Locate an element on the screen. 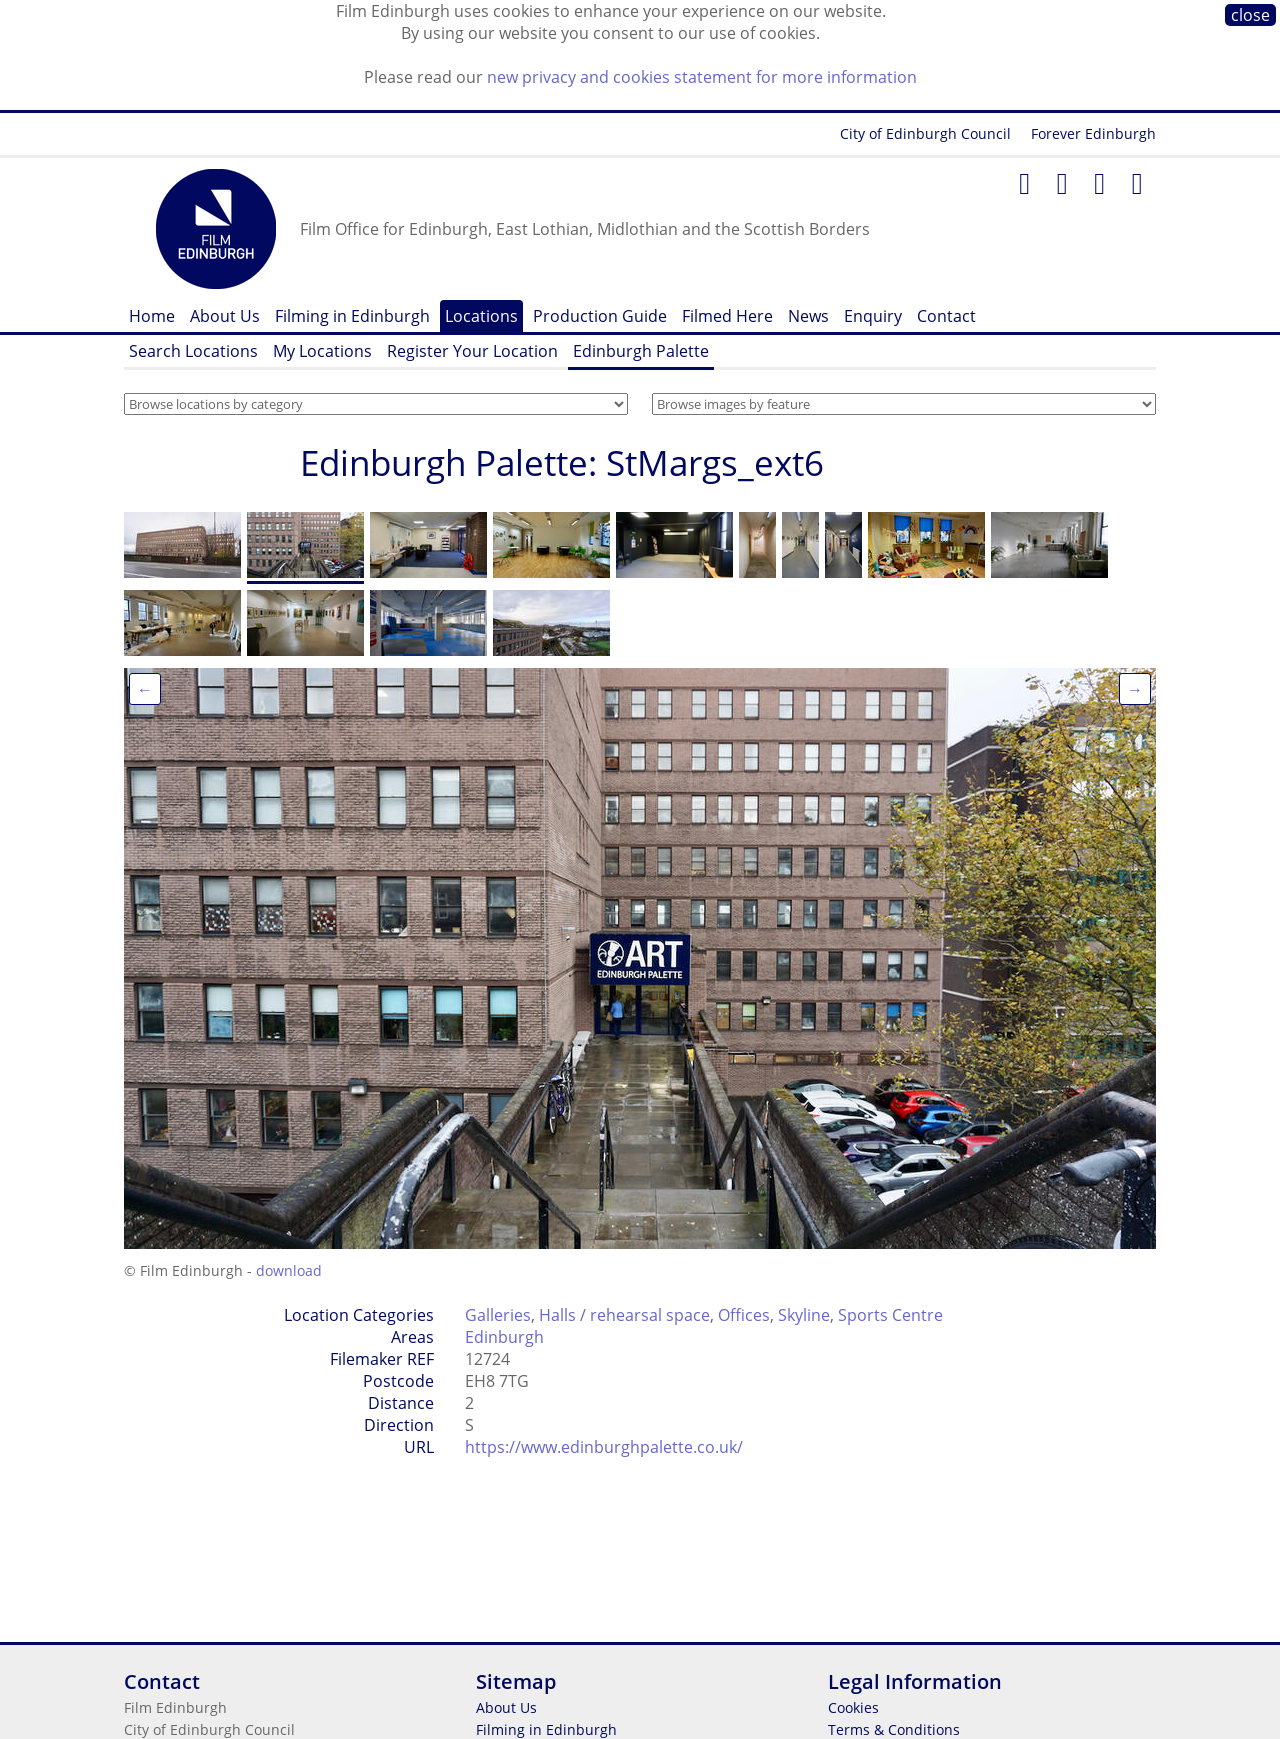 Image resolution: width=1280 pixels, height=1739 pixels. Edinburgh Palette is located at coordinates (641, 351).